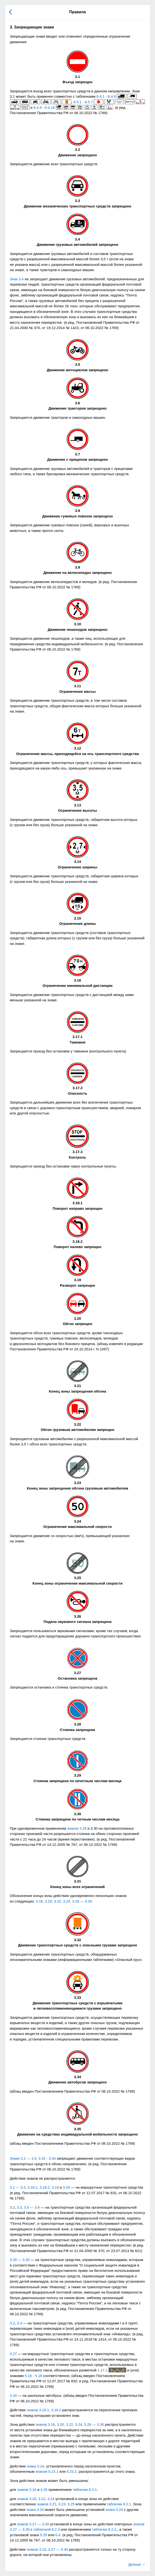 The image size is (155, 2576). Describe the element at coordinates (77, 805) in the screenshot. I see `3.13` at that location.